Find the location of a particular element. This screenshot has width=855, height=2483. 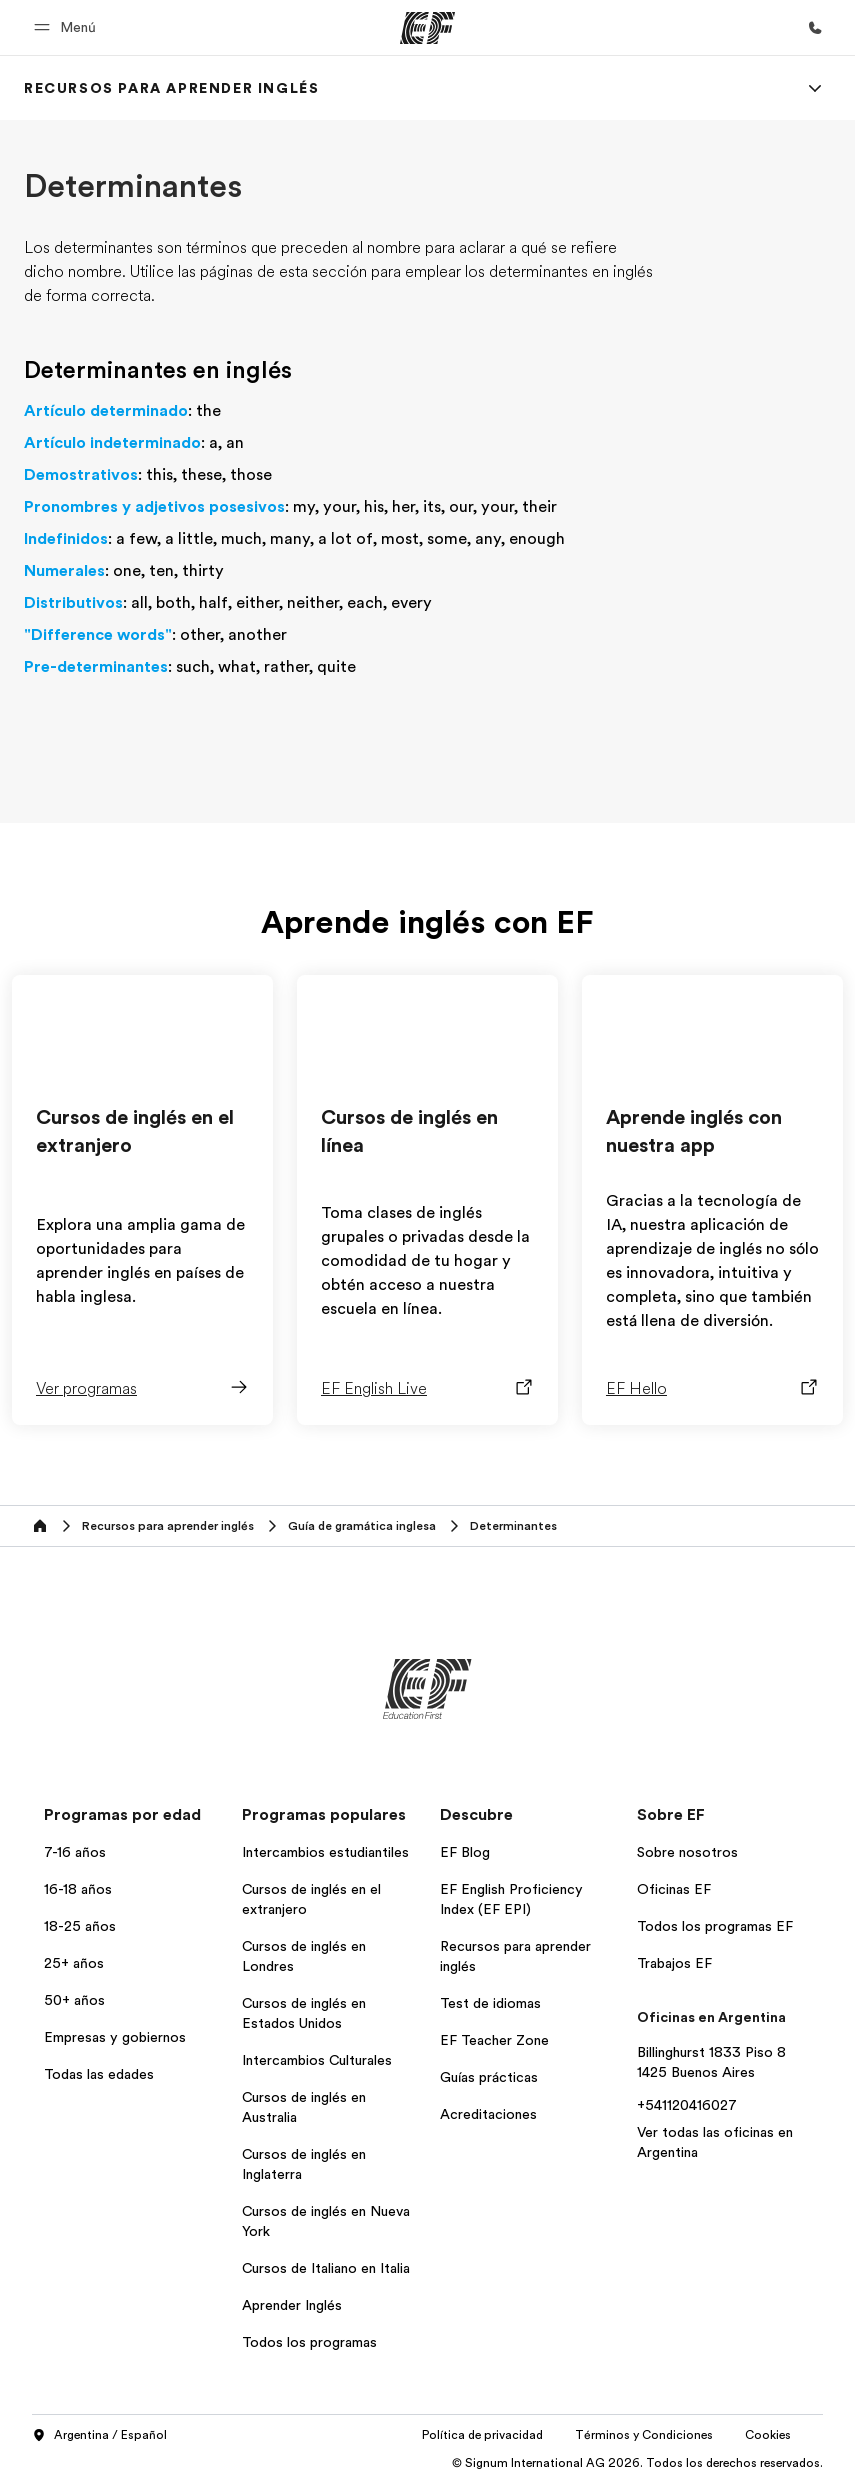

[Menu] is located at coordinates (815, 88).